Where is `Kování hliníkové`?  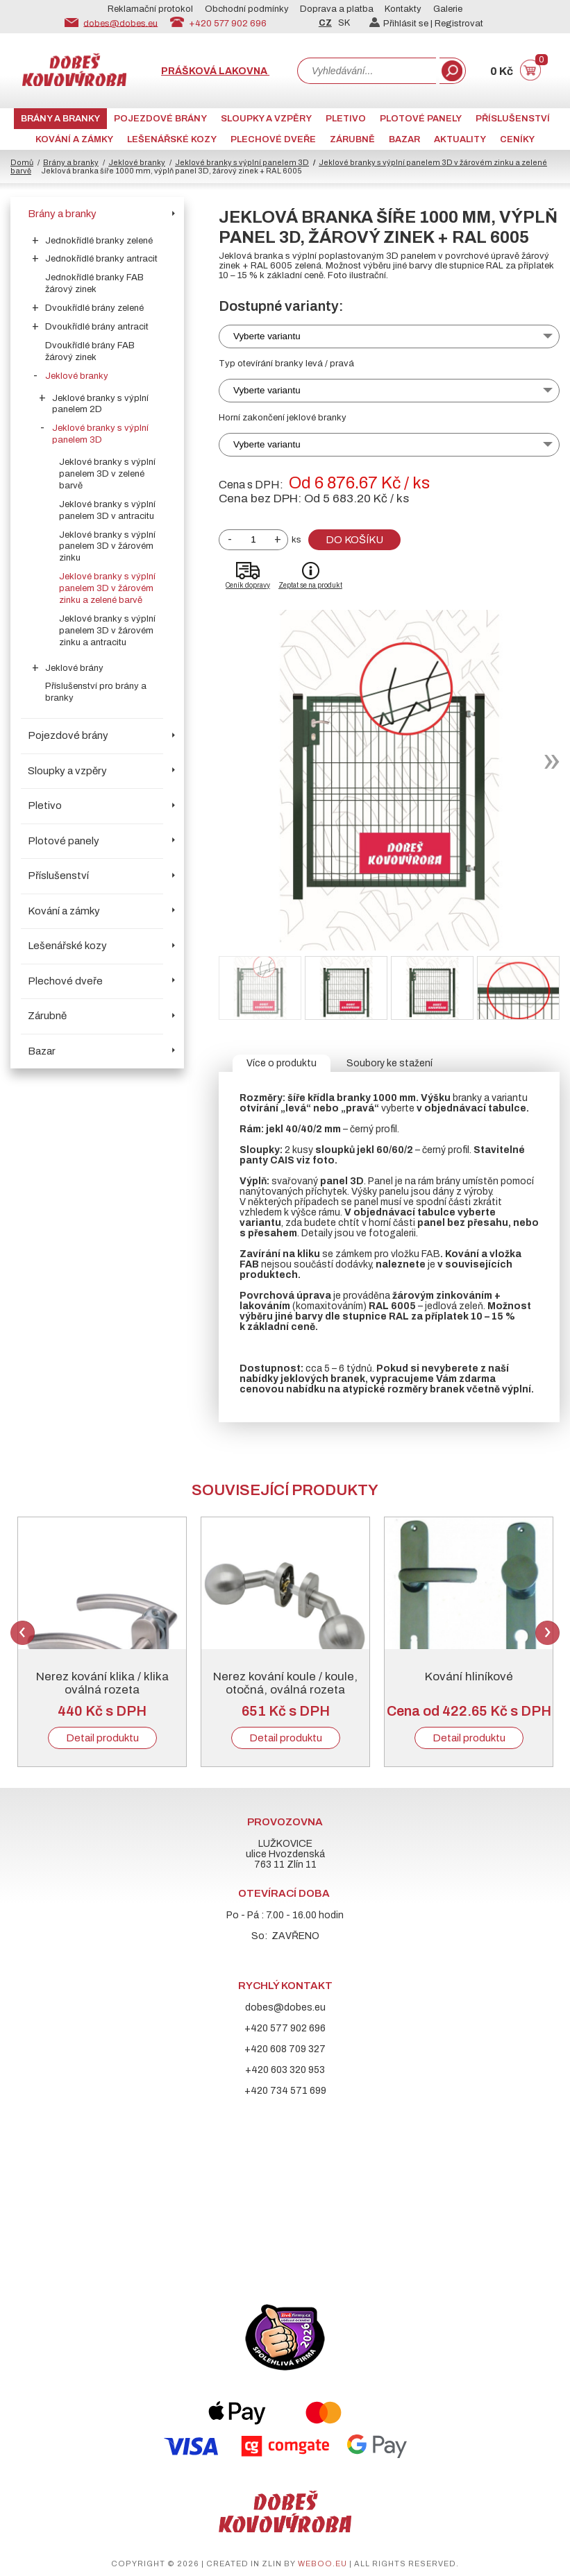
Kování hliníkové is located at coordinates (469, 1676).